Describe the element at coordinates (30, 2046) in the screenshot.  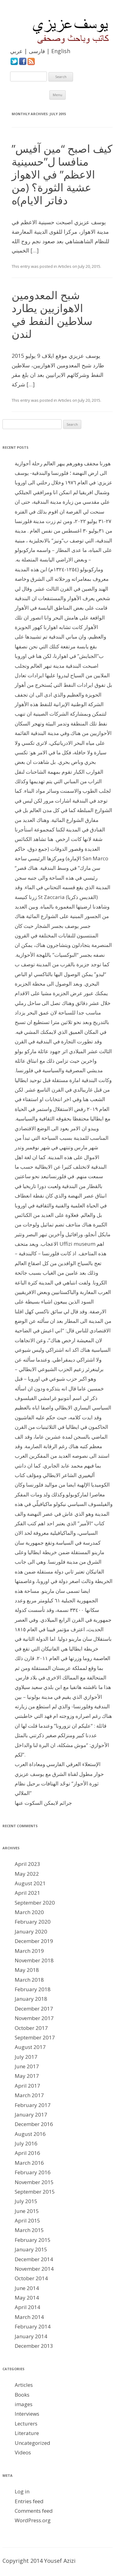
I see `August 2017` at that location.